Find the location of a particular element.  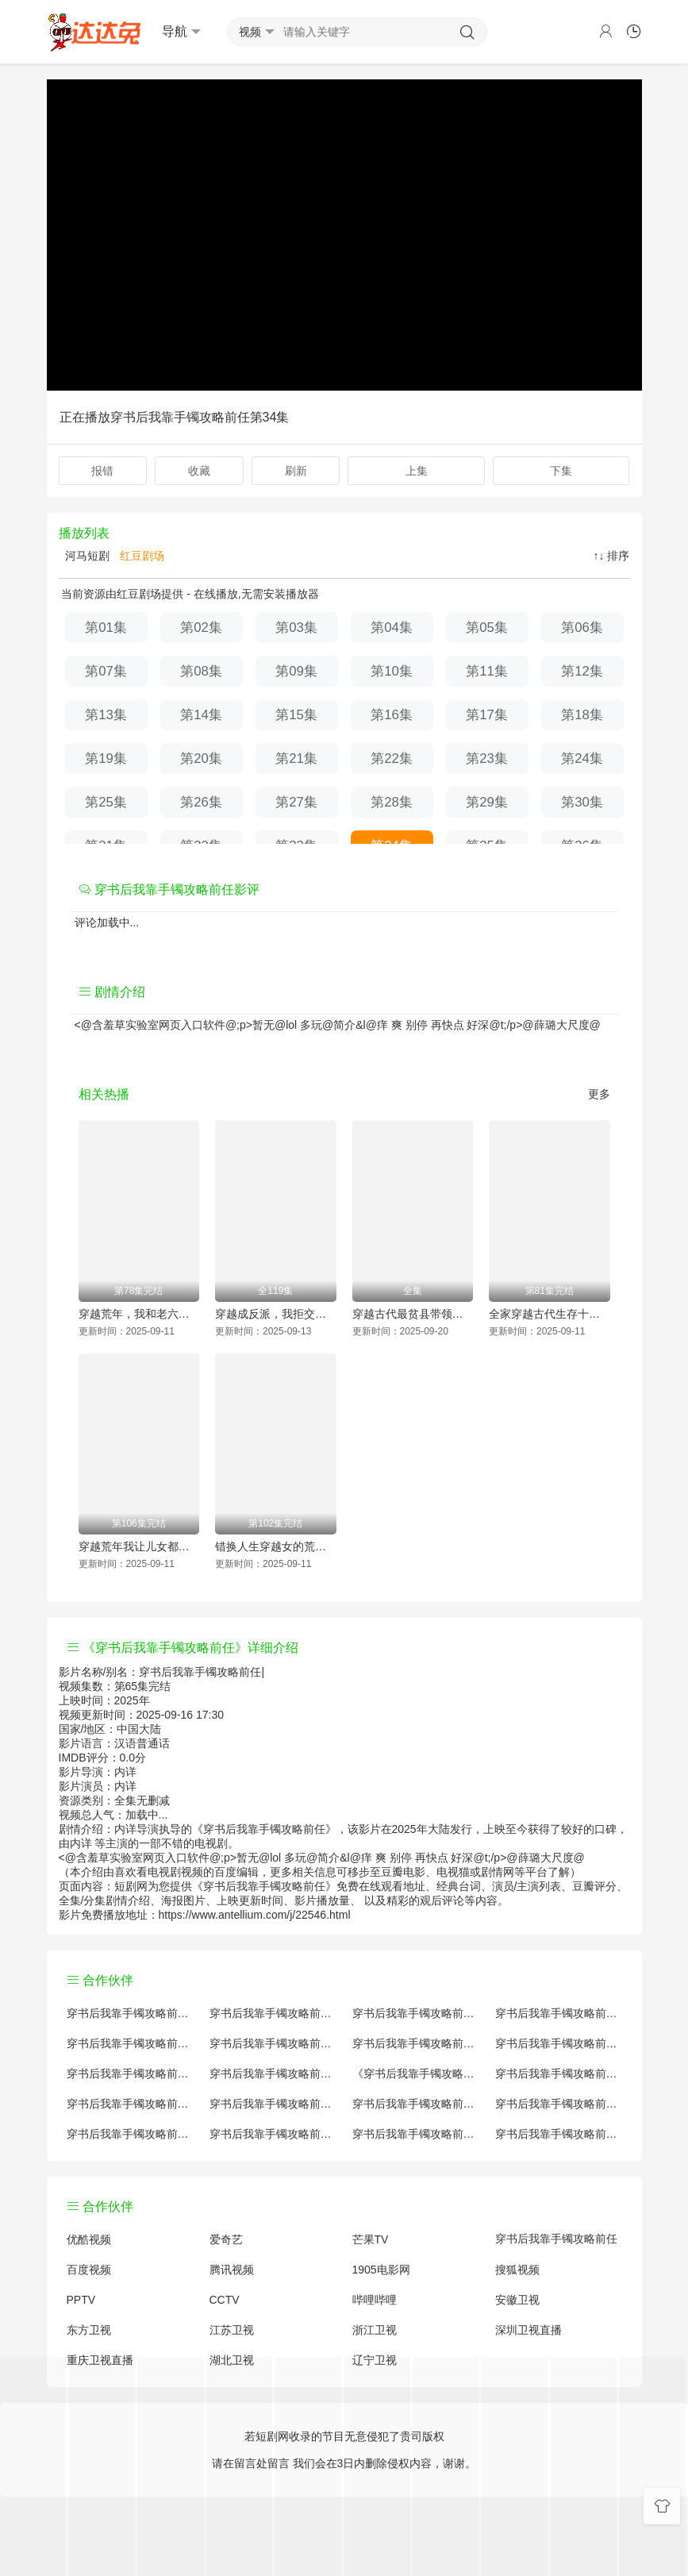

PPTV is located at coordinates (81, 2299).